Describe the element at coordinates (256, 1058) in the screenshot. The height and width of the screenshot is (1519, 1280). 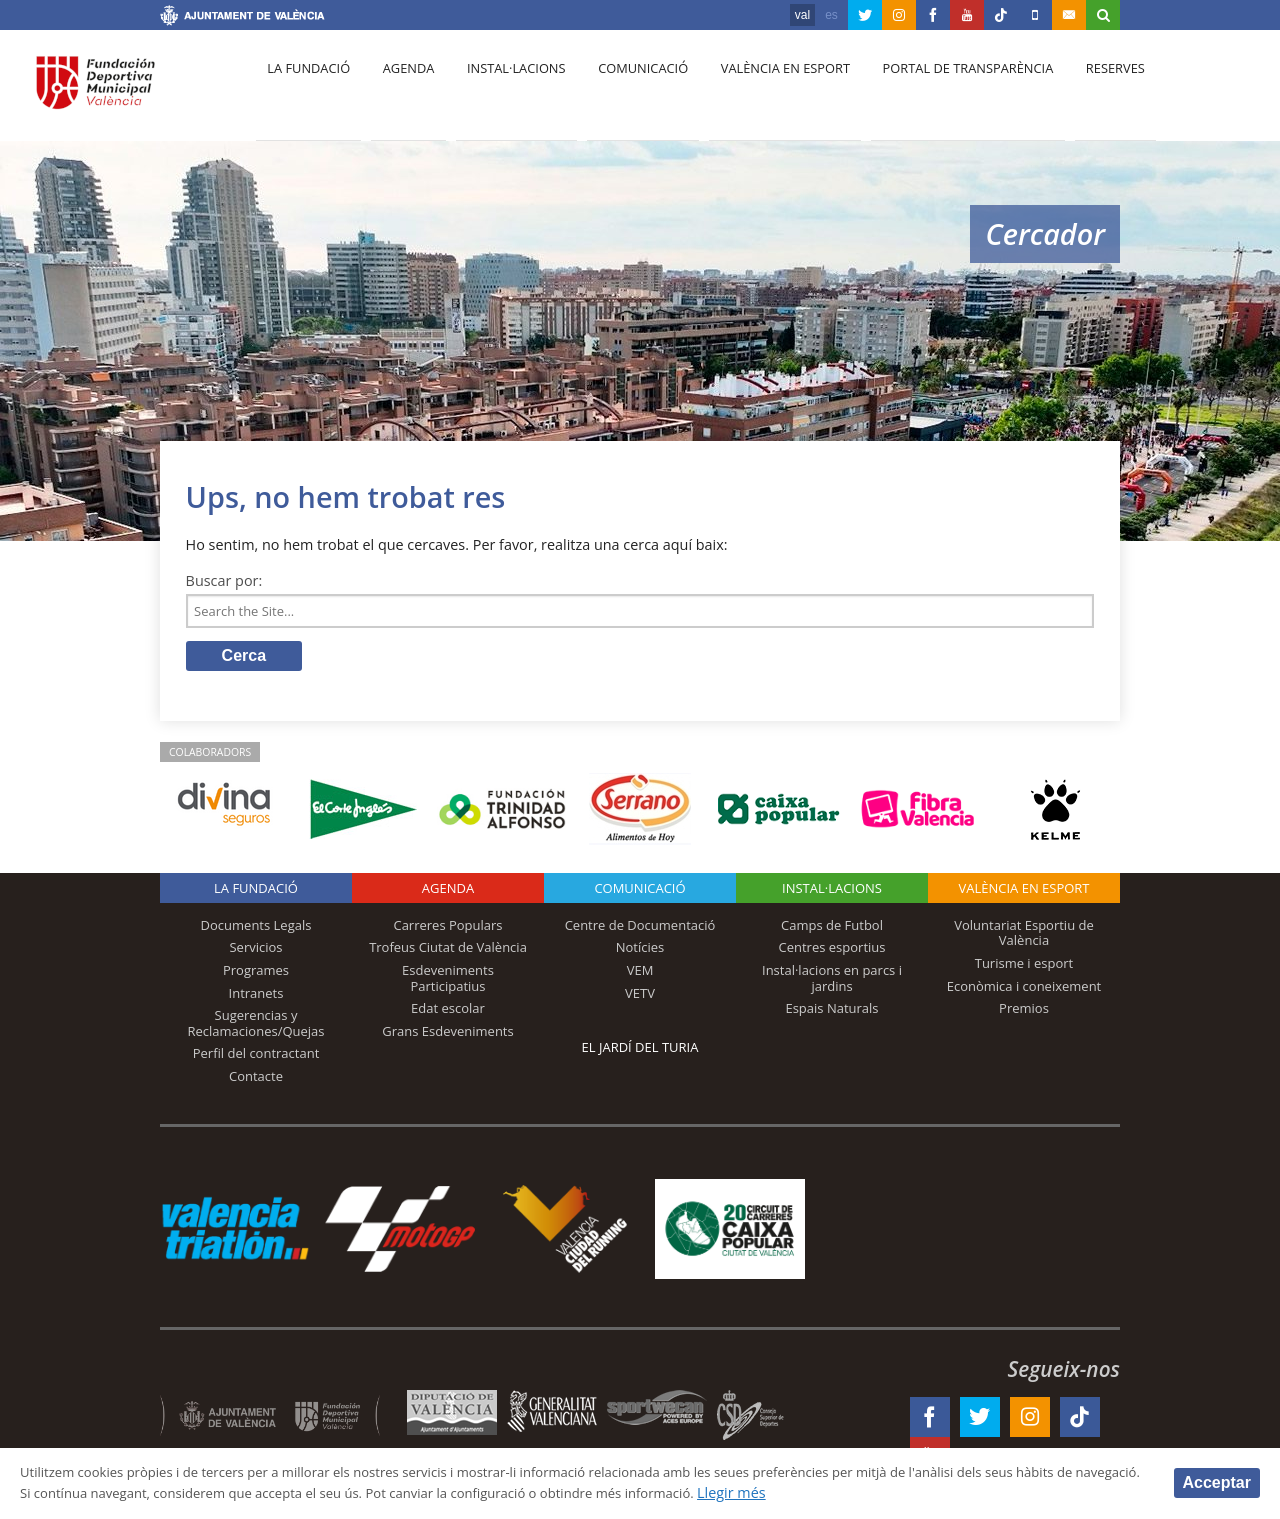
I see `Perfil del contractant` at that location.